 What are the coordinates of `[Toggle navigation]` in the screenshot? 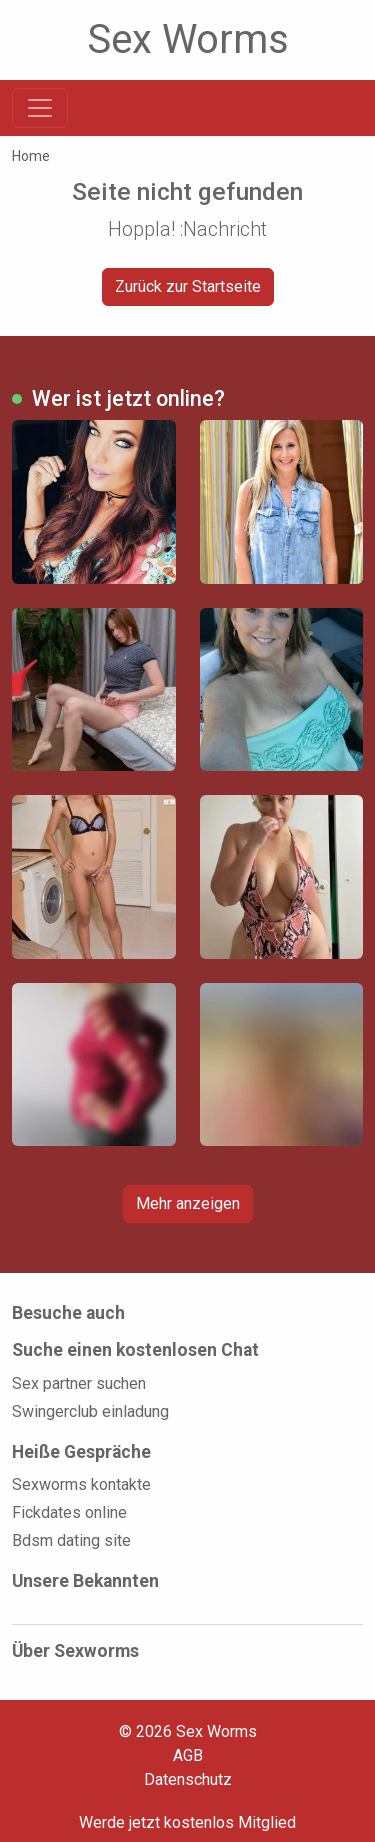 It's located at (40, 108).